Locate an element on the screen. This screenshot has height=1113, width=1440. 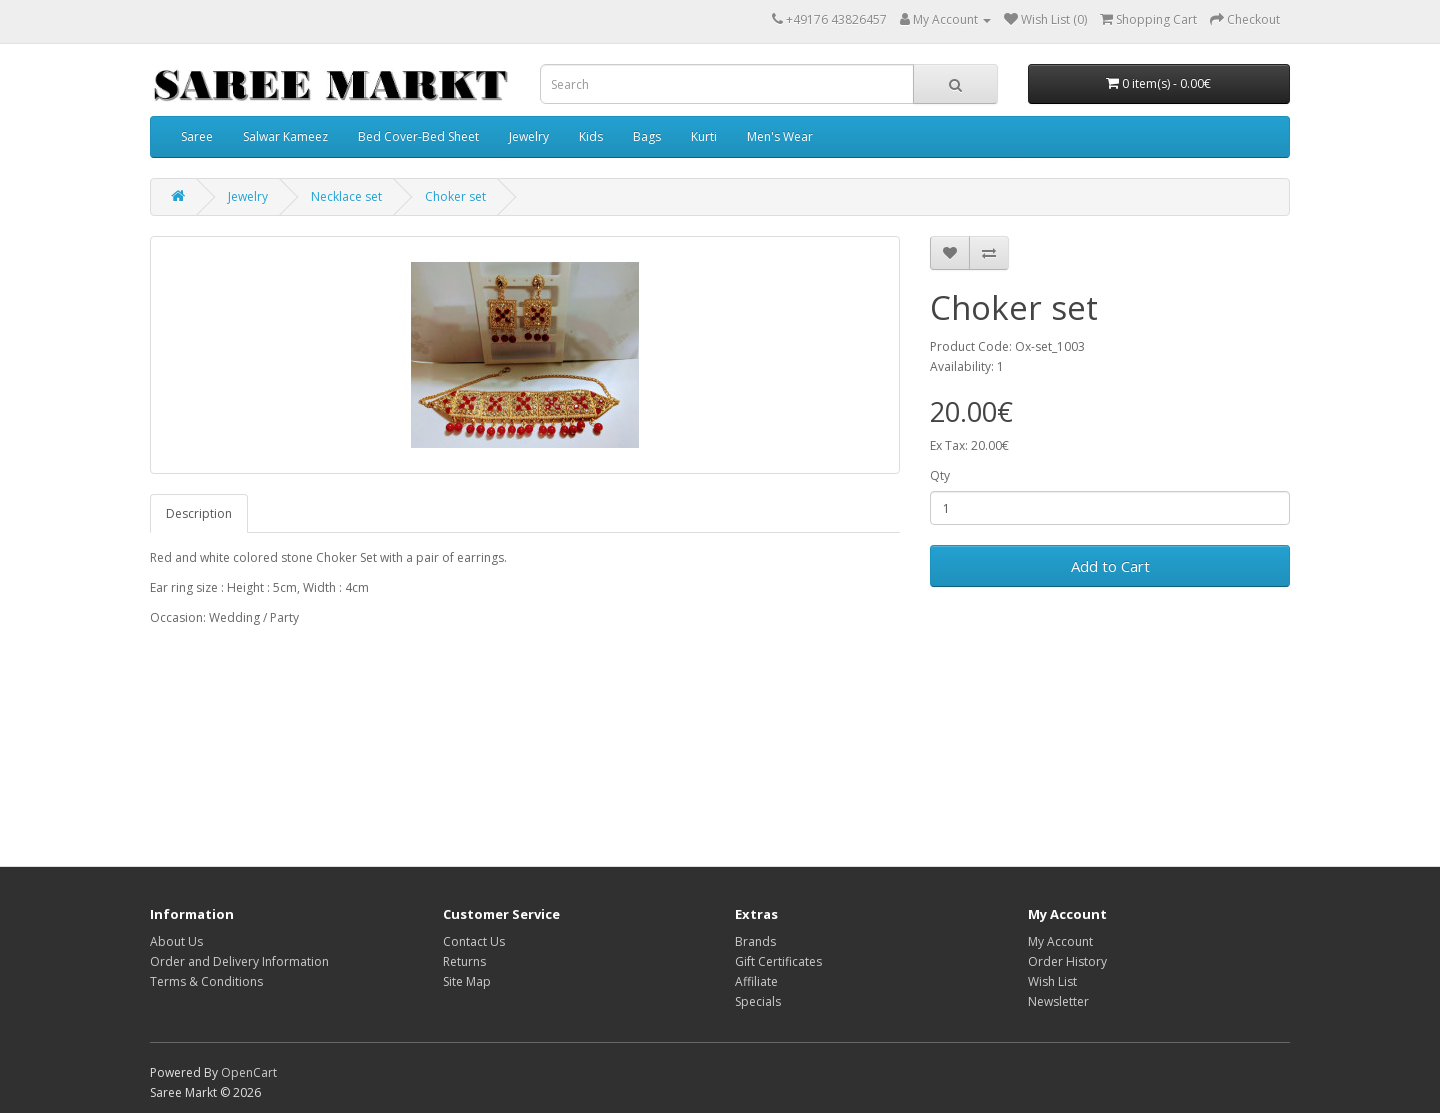
Bed Cover-Bed Sheet is located at coordinates (418, 136).